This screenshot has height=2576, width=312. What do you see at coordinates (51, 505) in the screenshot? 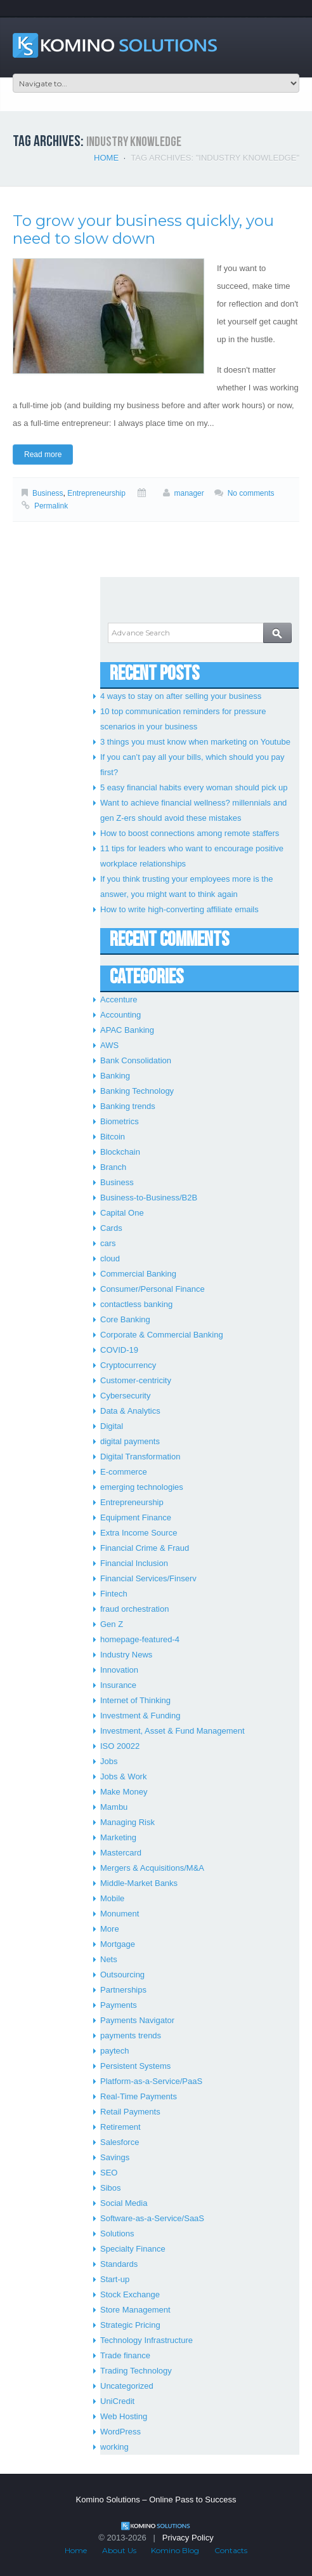
I see `Permalink` at bounding box center [51, 505].